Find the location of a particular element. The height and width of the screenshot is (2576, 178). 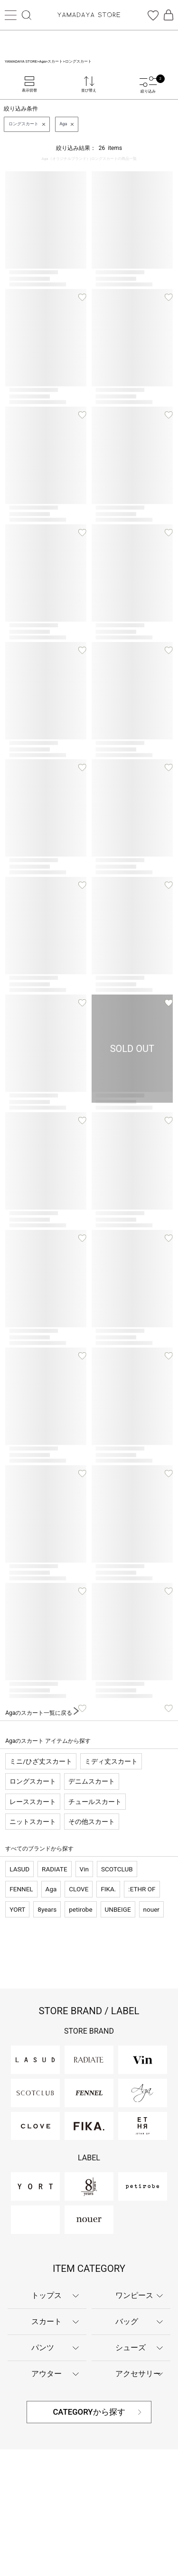

ミニ/ひざ丈スカート is located at coordinates (40, 1761).